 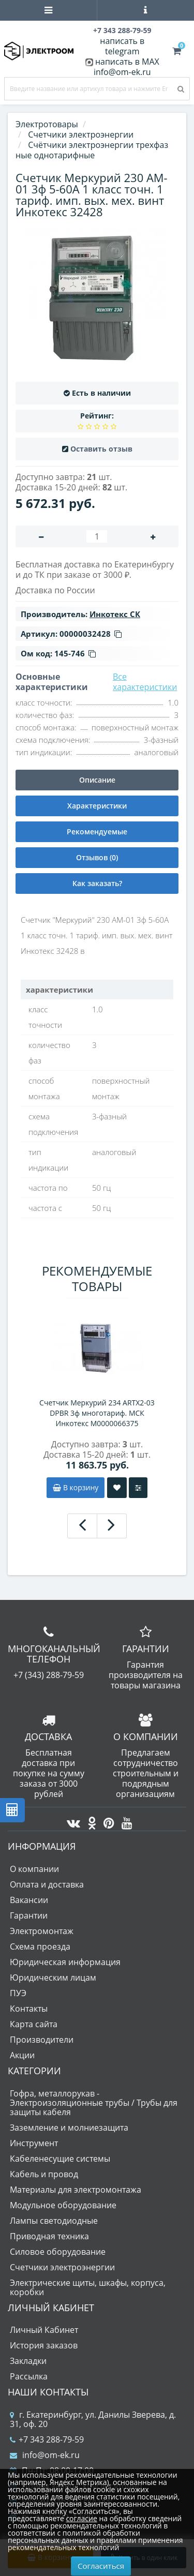 I want to click on Материалы для электромонтажа, so click(x=75, y=2189).